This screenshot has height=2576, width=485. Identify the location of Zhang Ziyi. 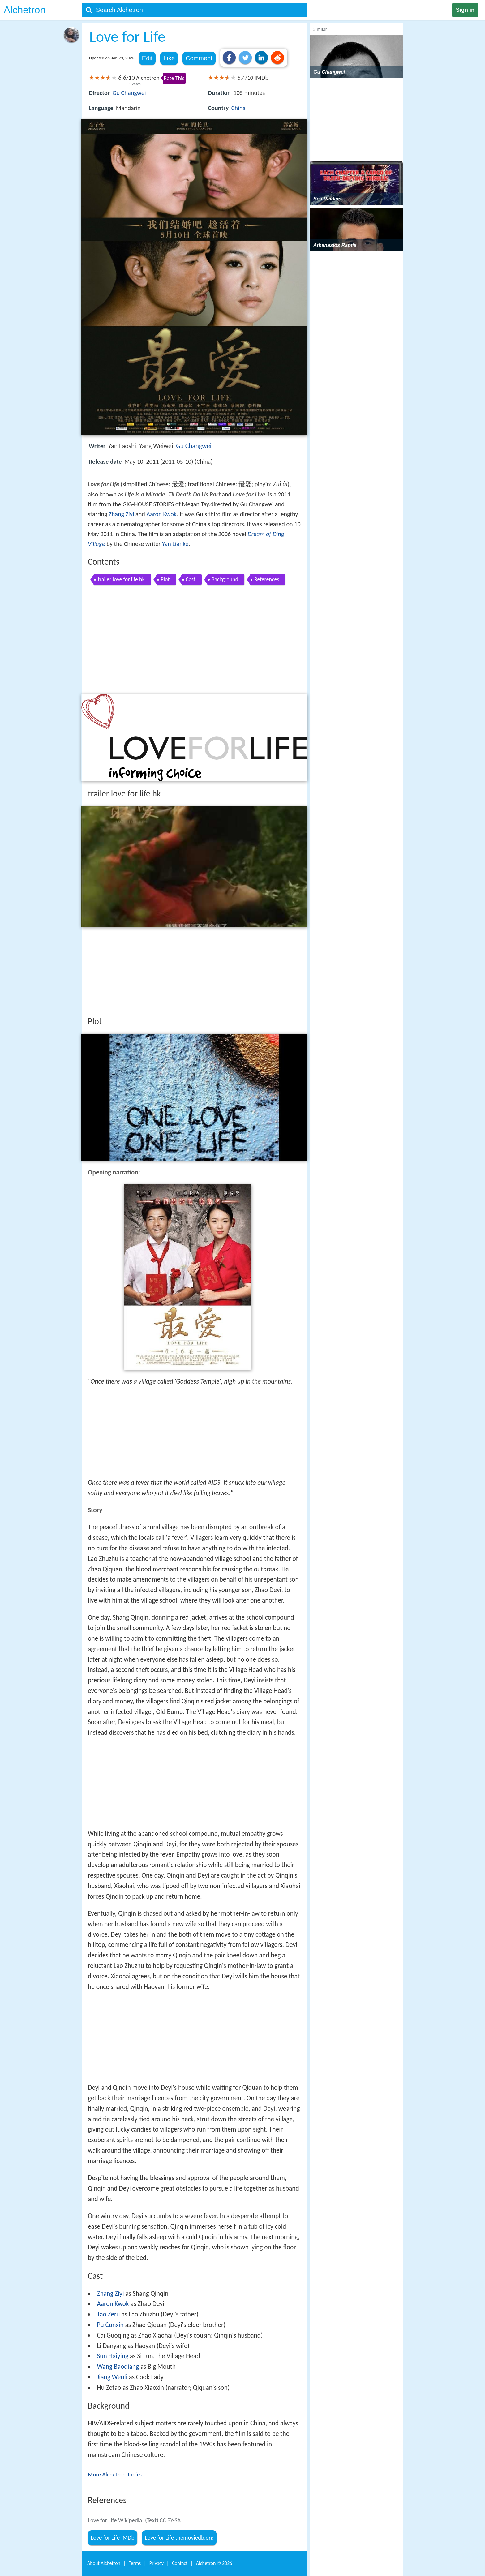
(121, 514).